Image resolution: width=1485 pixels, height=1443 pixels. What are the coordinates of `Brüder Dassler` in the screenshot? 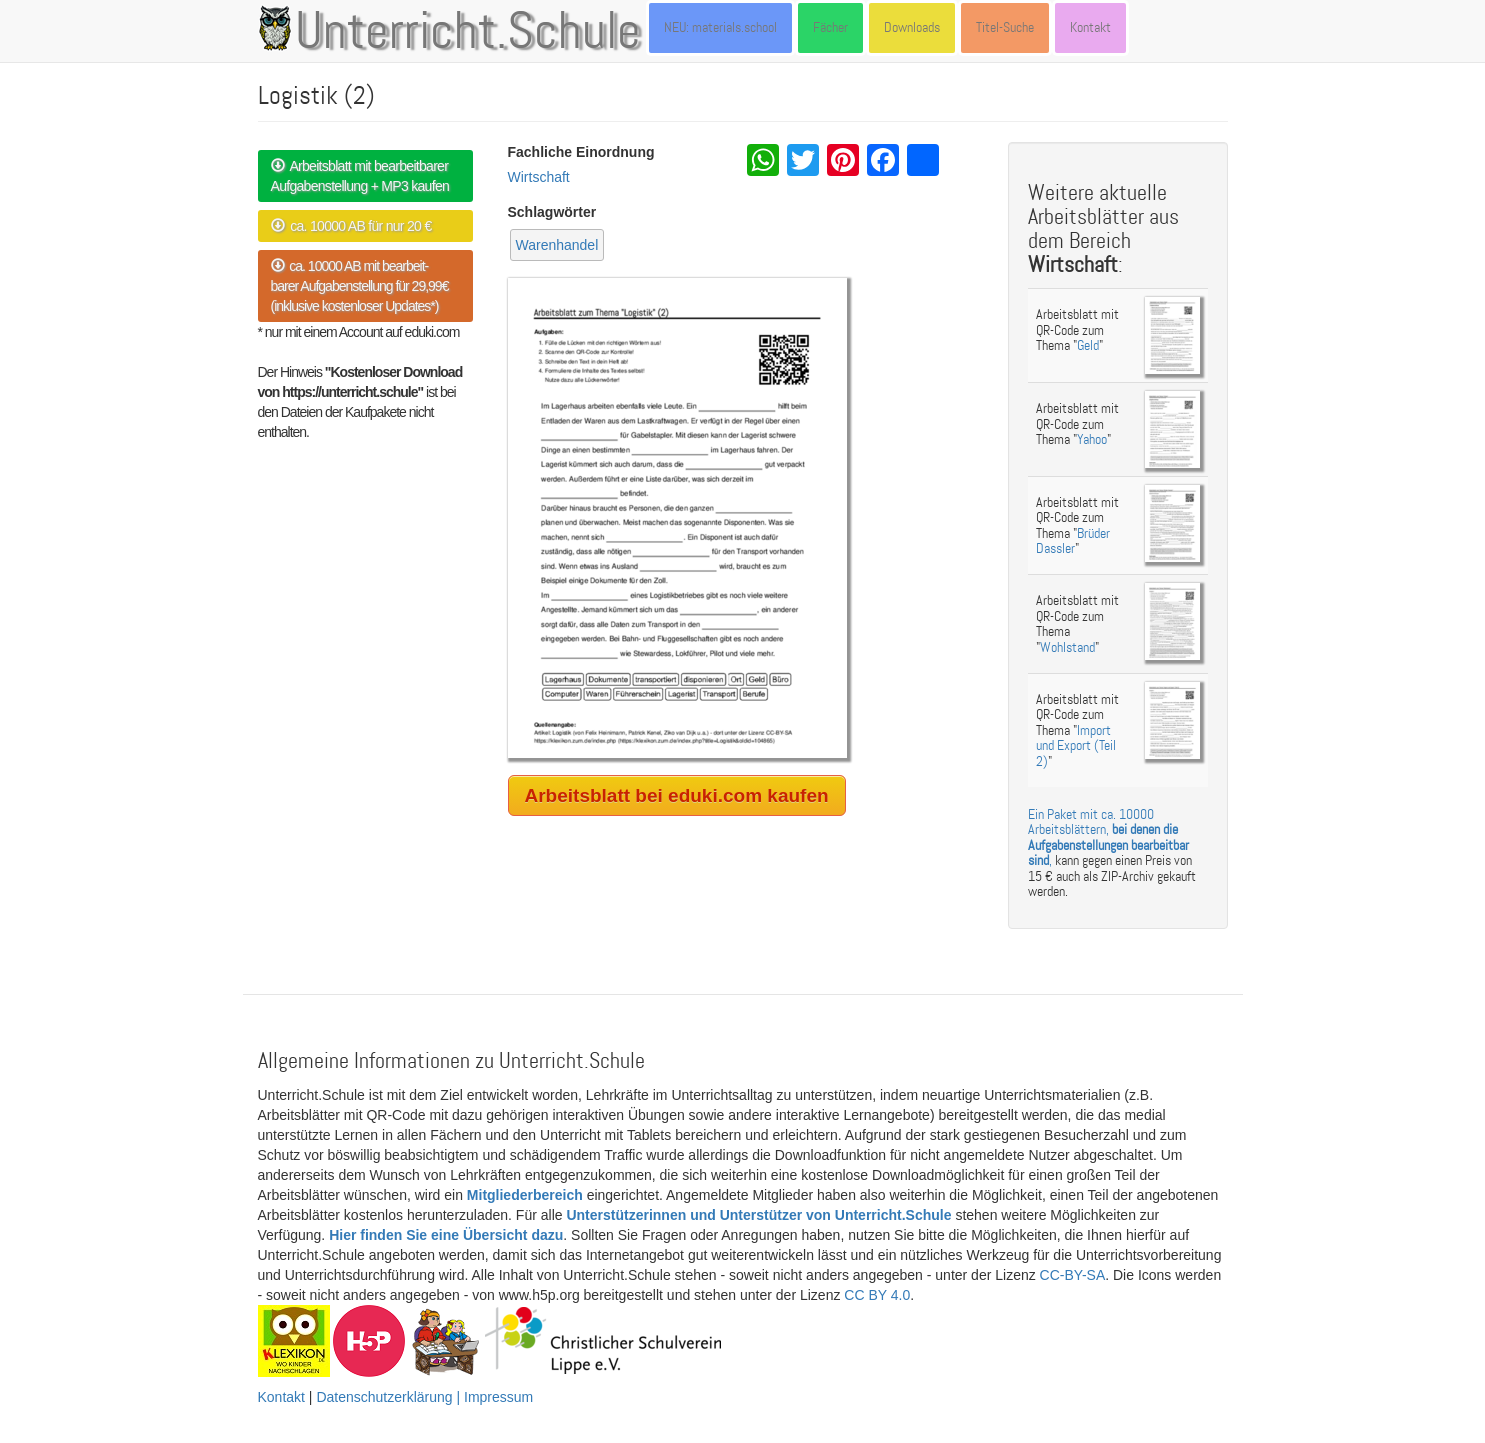 It's located at (1073, 541).